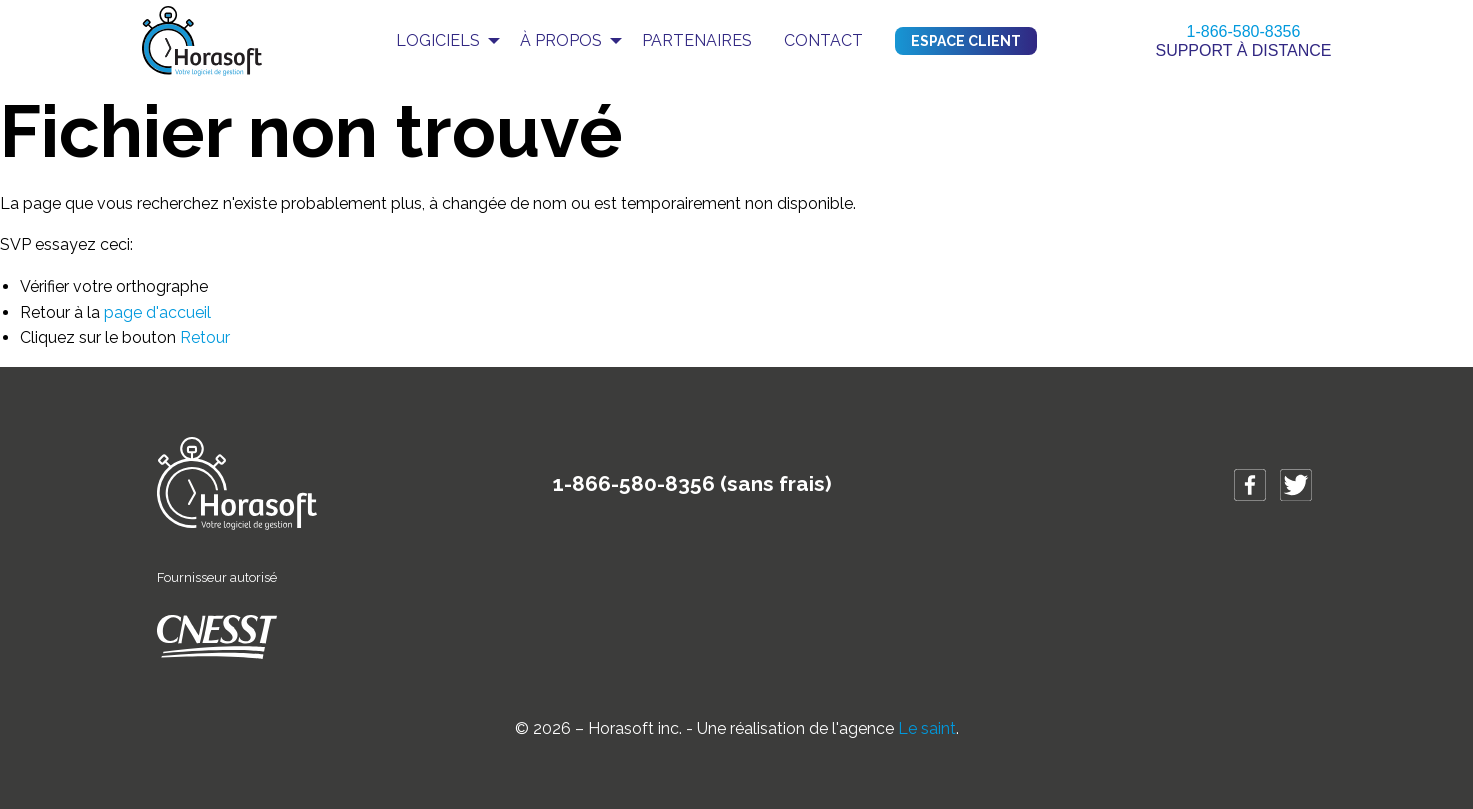 This screenshot has width=1473, height=809. Describe the element at coordinates (157, 312) in the screenshot. I see `page d'accueil` at that location.